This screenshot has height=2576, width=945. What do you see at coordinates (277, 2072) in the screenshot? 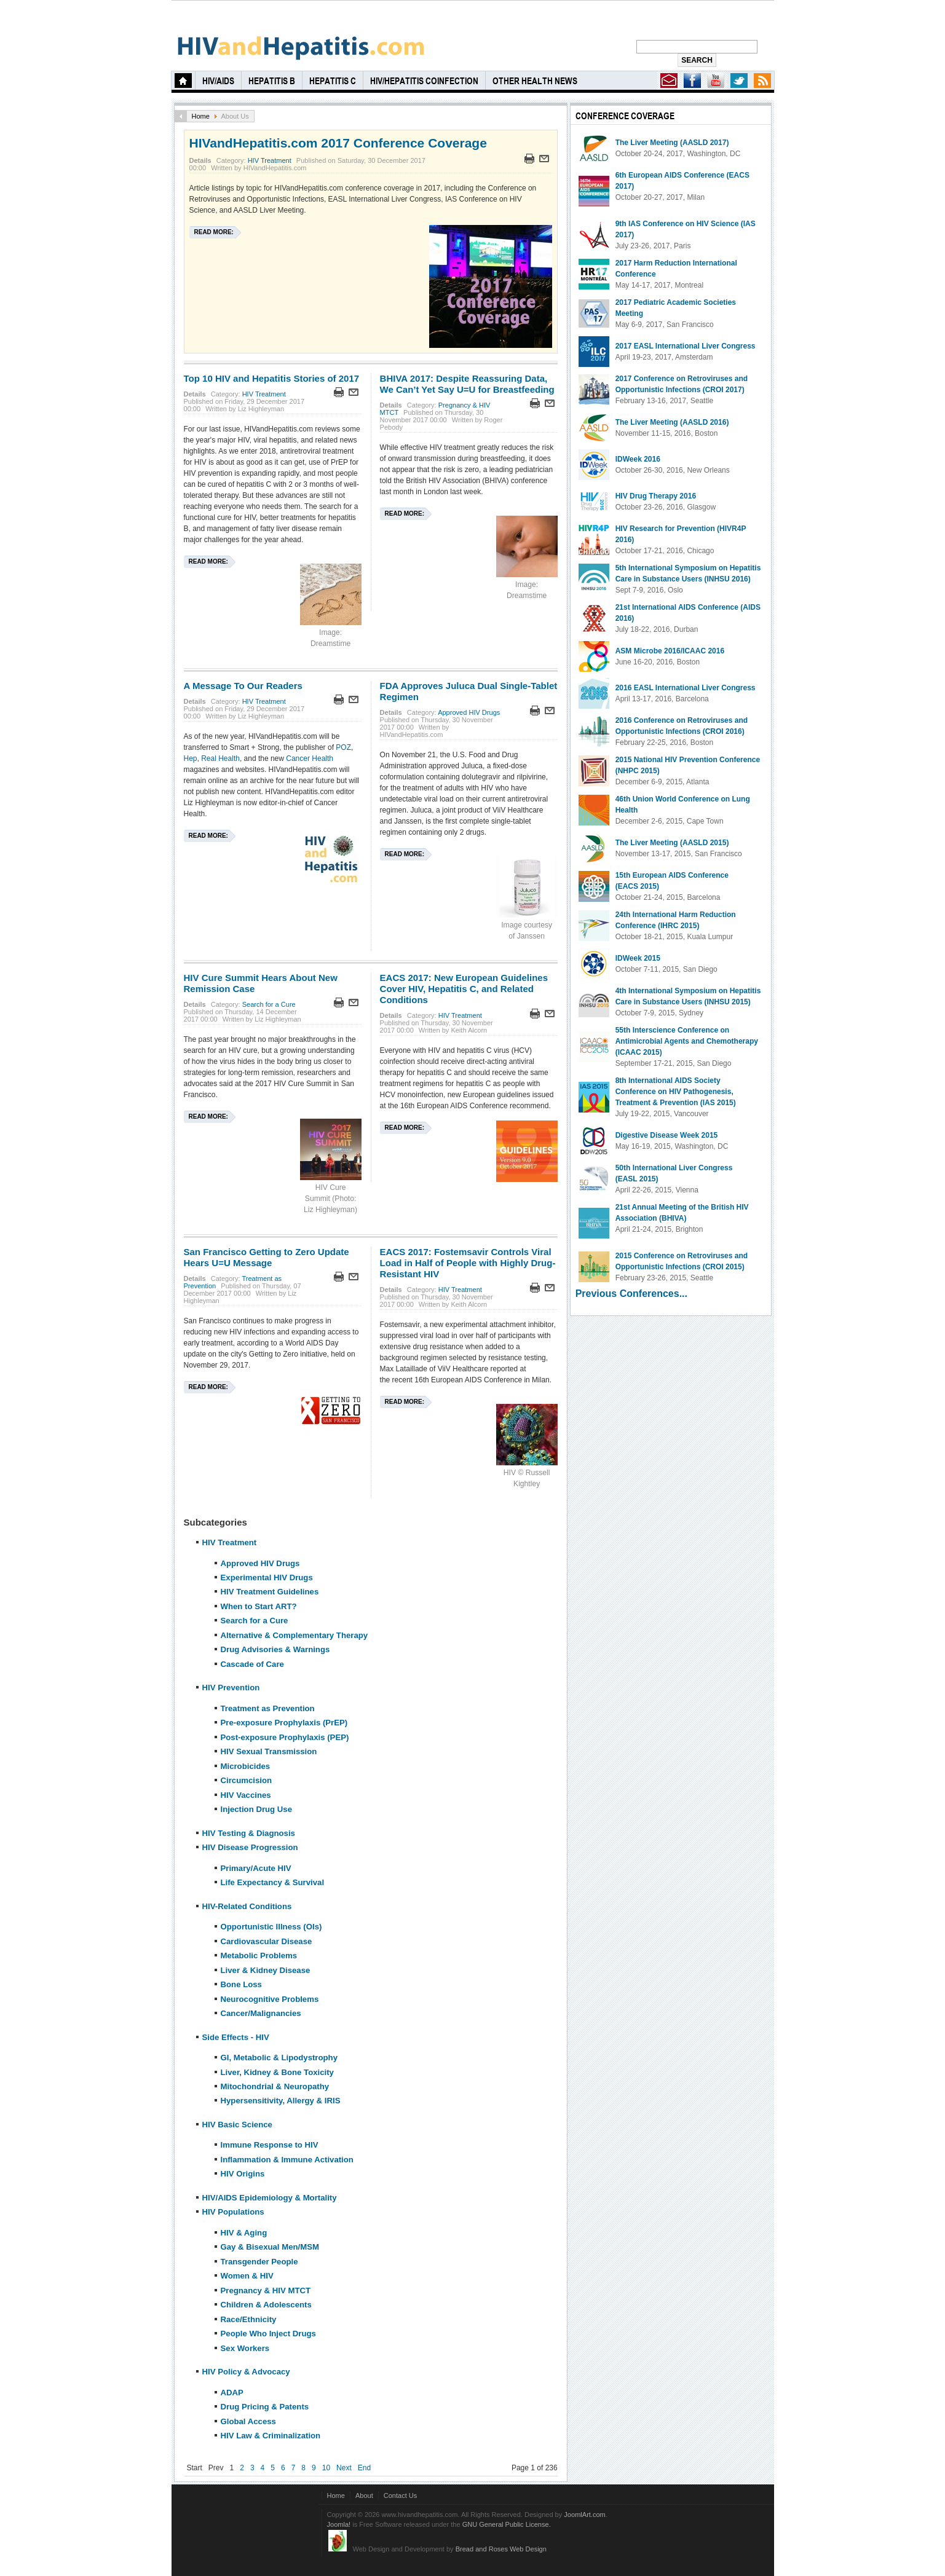
I see `Liver, Kidney & Bone Toxicity` at bounding box center [277, 2072].